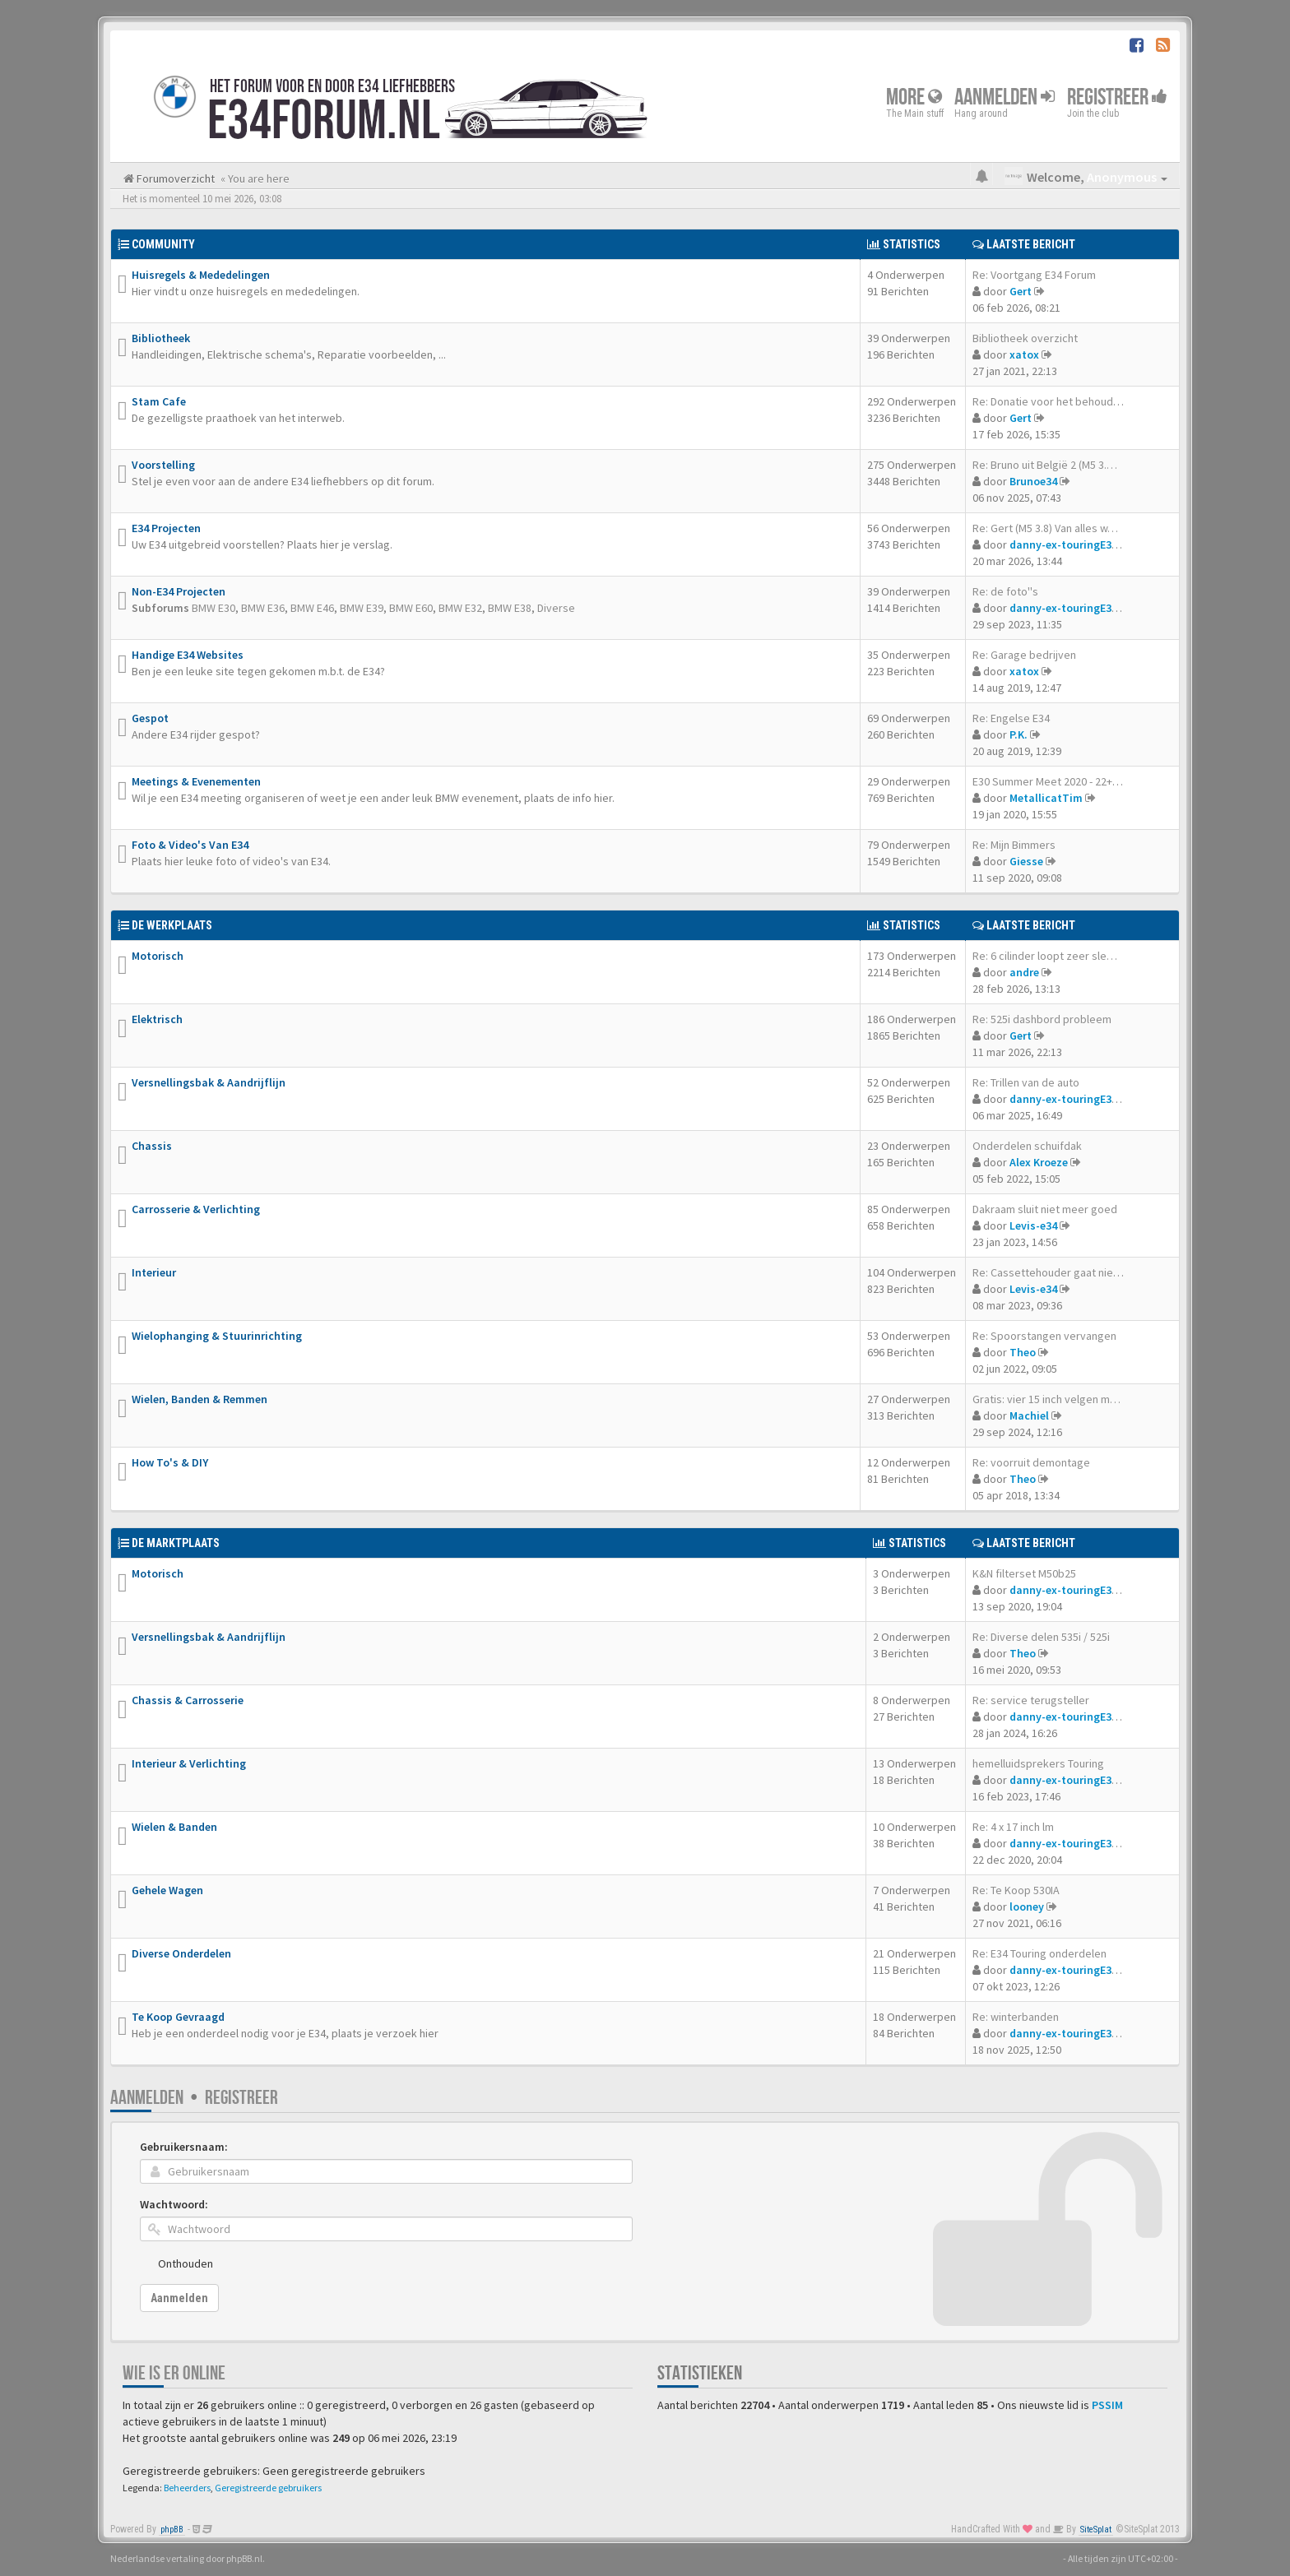 The width and height of the screenshot is (1290, 2576). I want to click on Gespot, so click(150, 718).